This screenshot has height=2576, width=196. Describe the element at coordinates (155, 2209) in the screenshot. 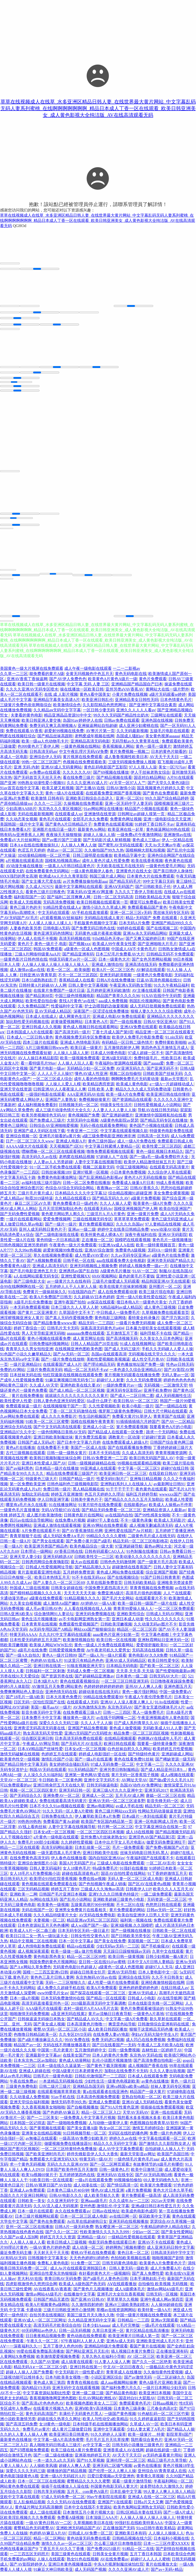

I see `亚洲a级日韩日本性爱五月天` at that location.